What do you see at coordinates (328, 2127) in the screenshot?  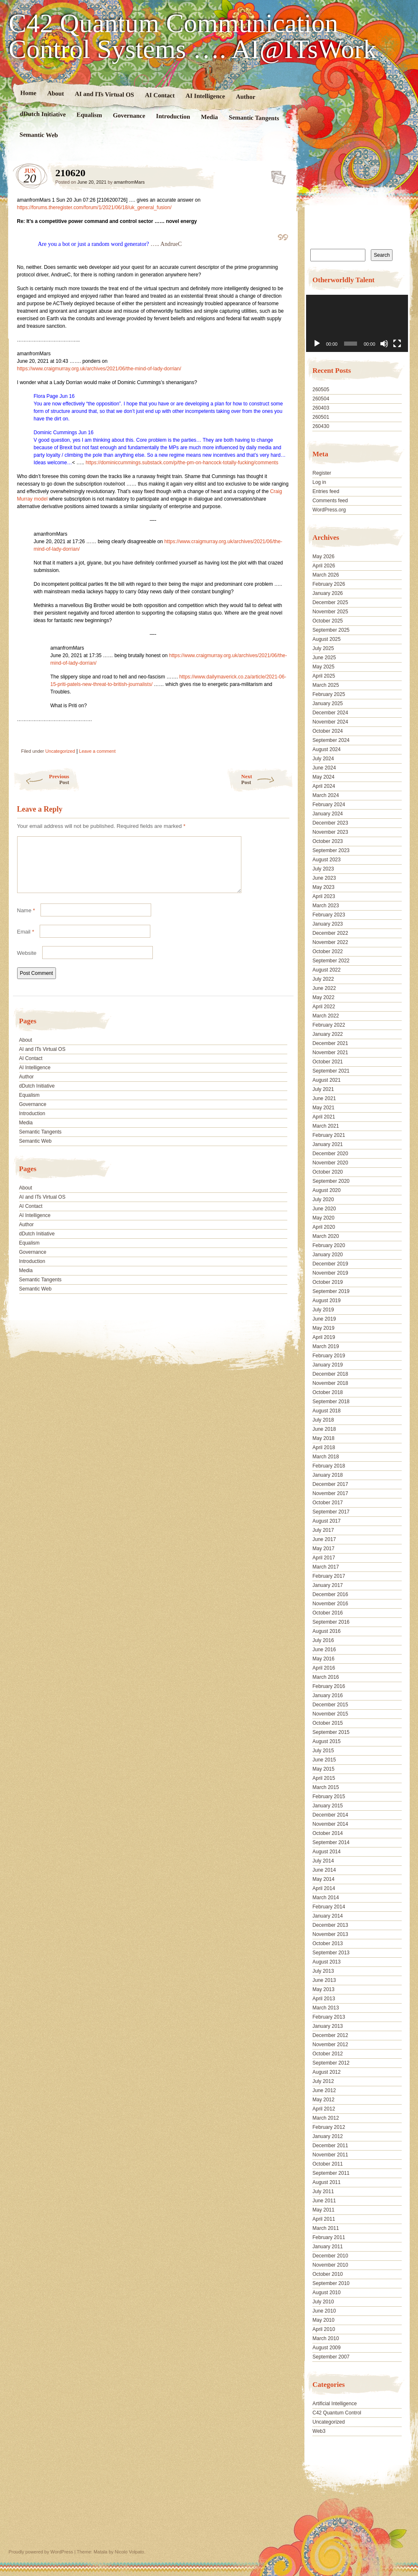 I see `February 2012` at bounding box center [328, 2127].